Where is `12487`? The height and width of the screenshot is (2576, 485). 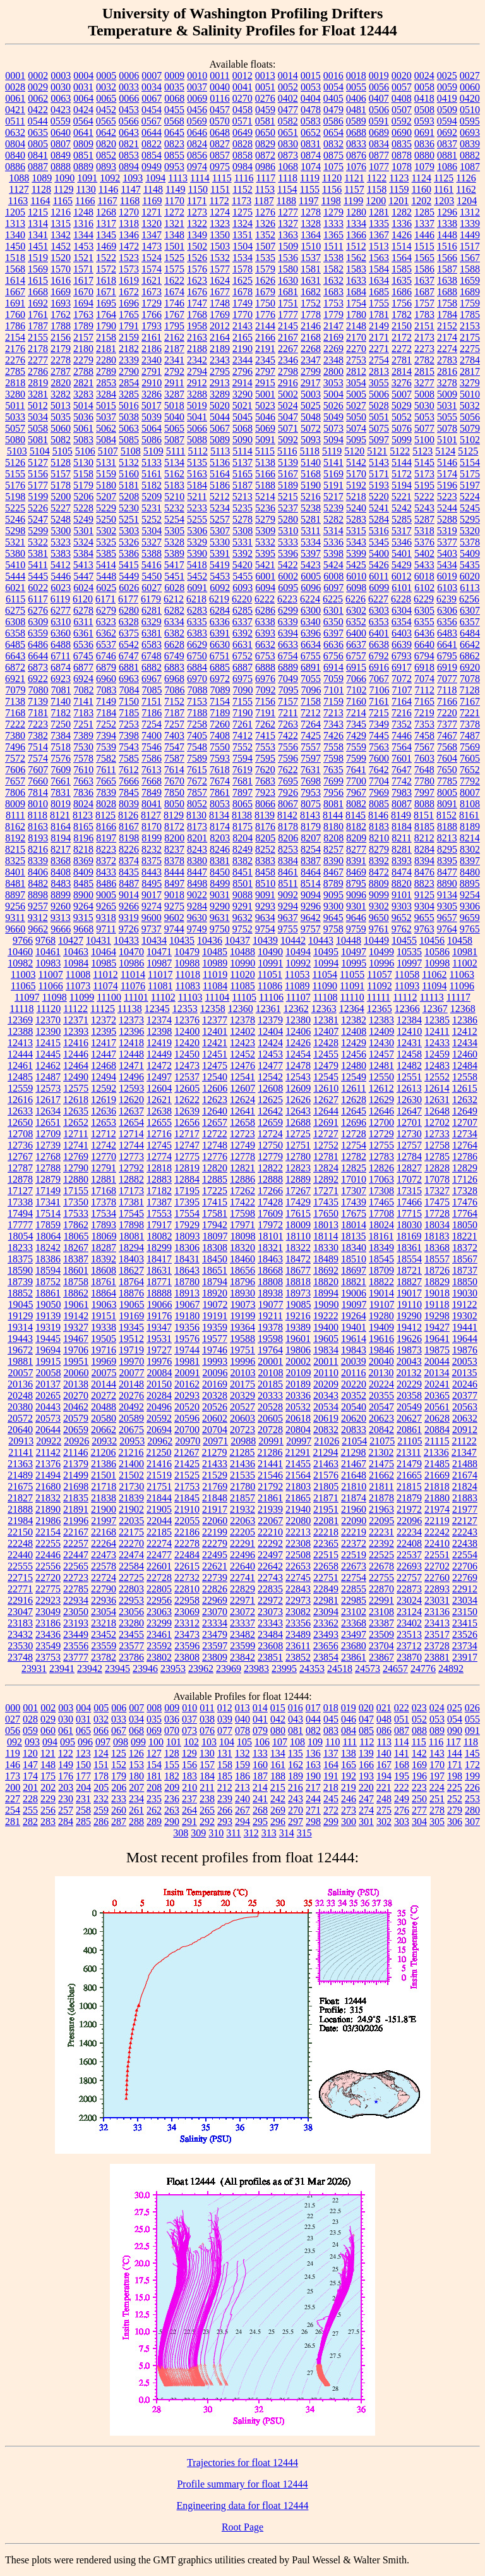 12487 is located at coordinates (48, 1076).